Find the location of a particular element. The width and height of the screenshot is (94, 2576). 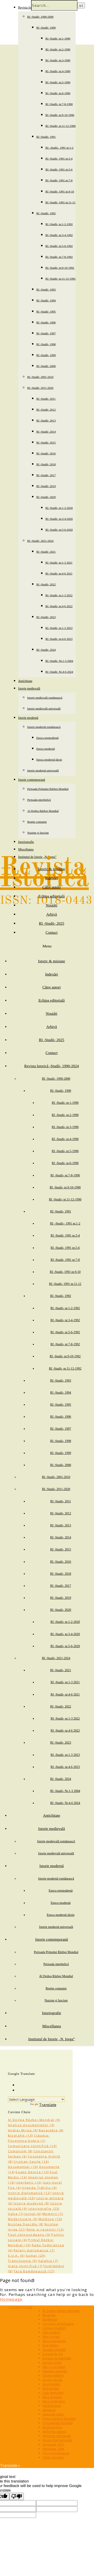

Istorie modernă universală is located at coordinates (43, 770).